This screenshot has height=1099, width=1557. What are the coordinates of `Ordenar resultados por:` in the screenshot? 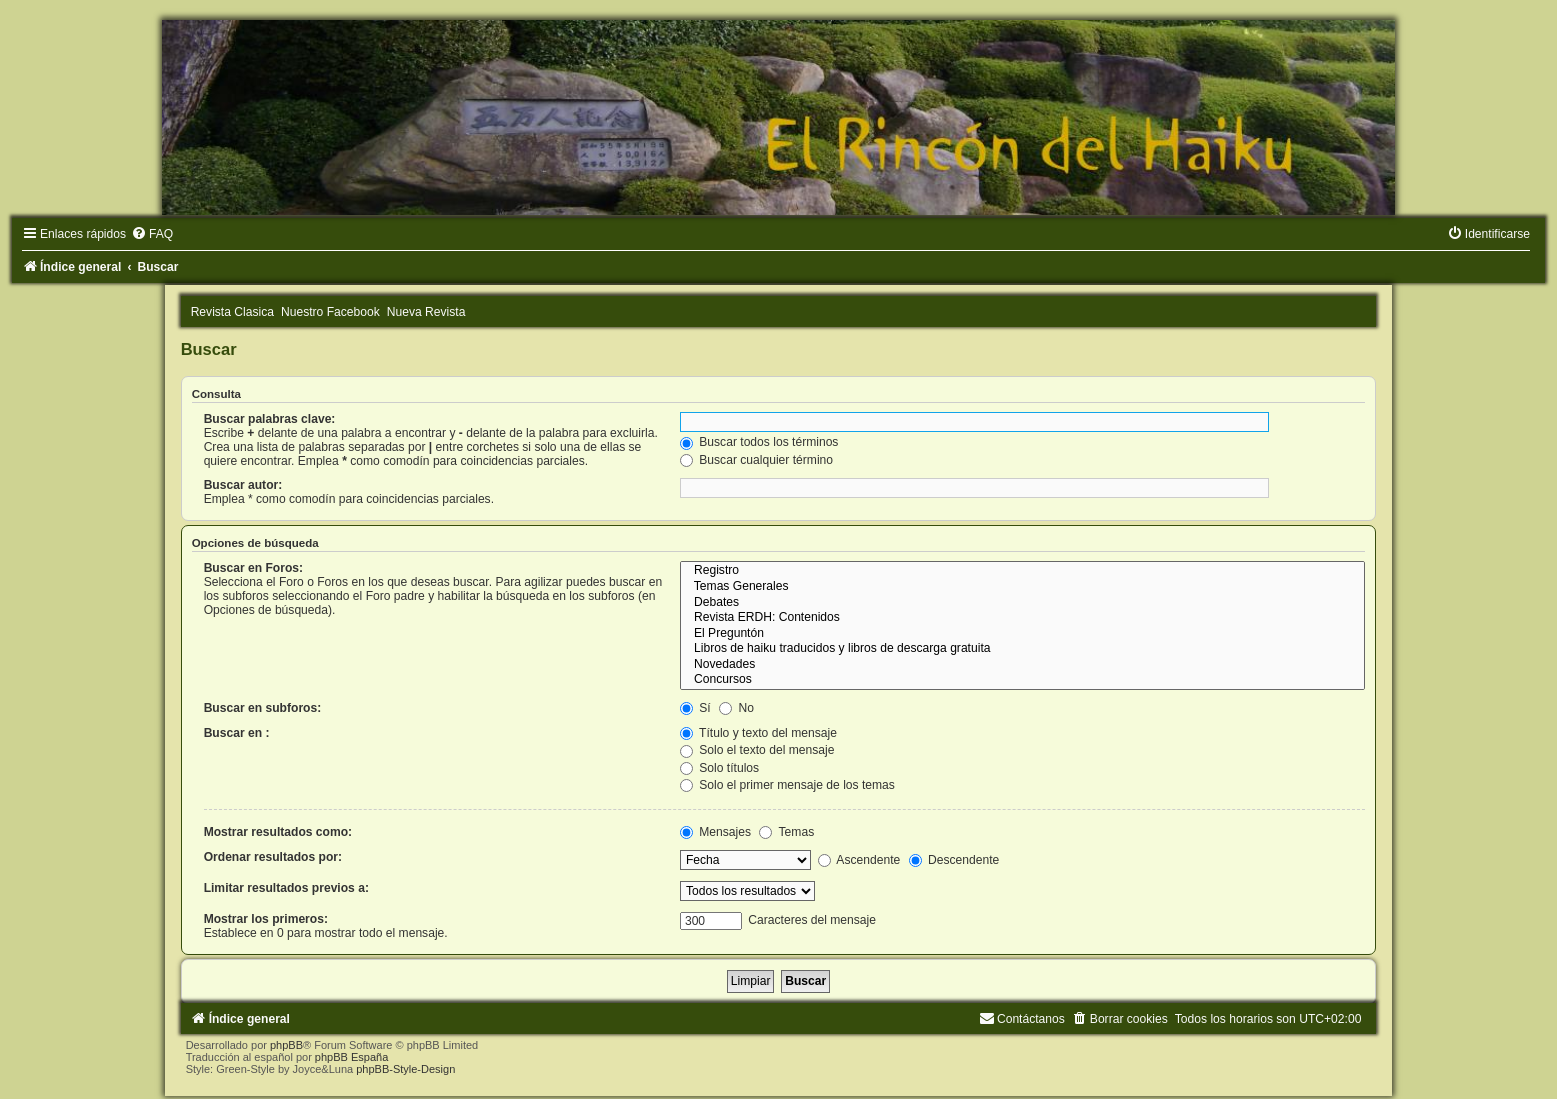 It's located at (273, 857).